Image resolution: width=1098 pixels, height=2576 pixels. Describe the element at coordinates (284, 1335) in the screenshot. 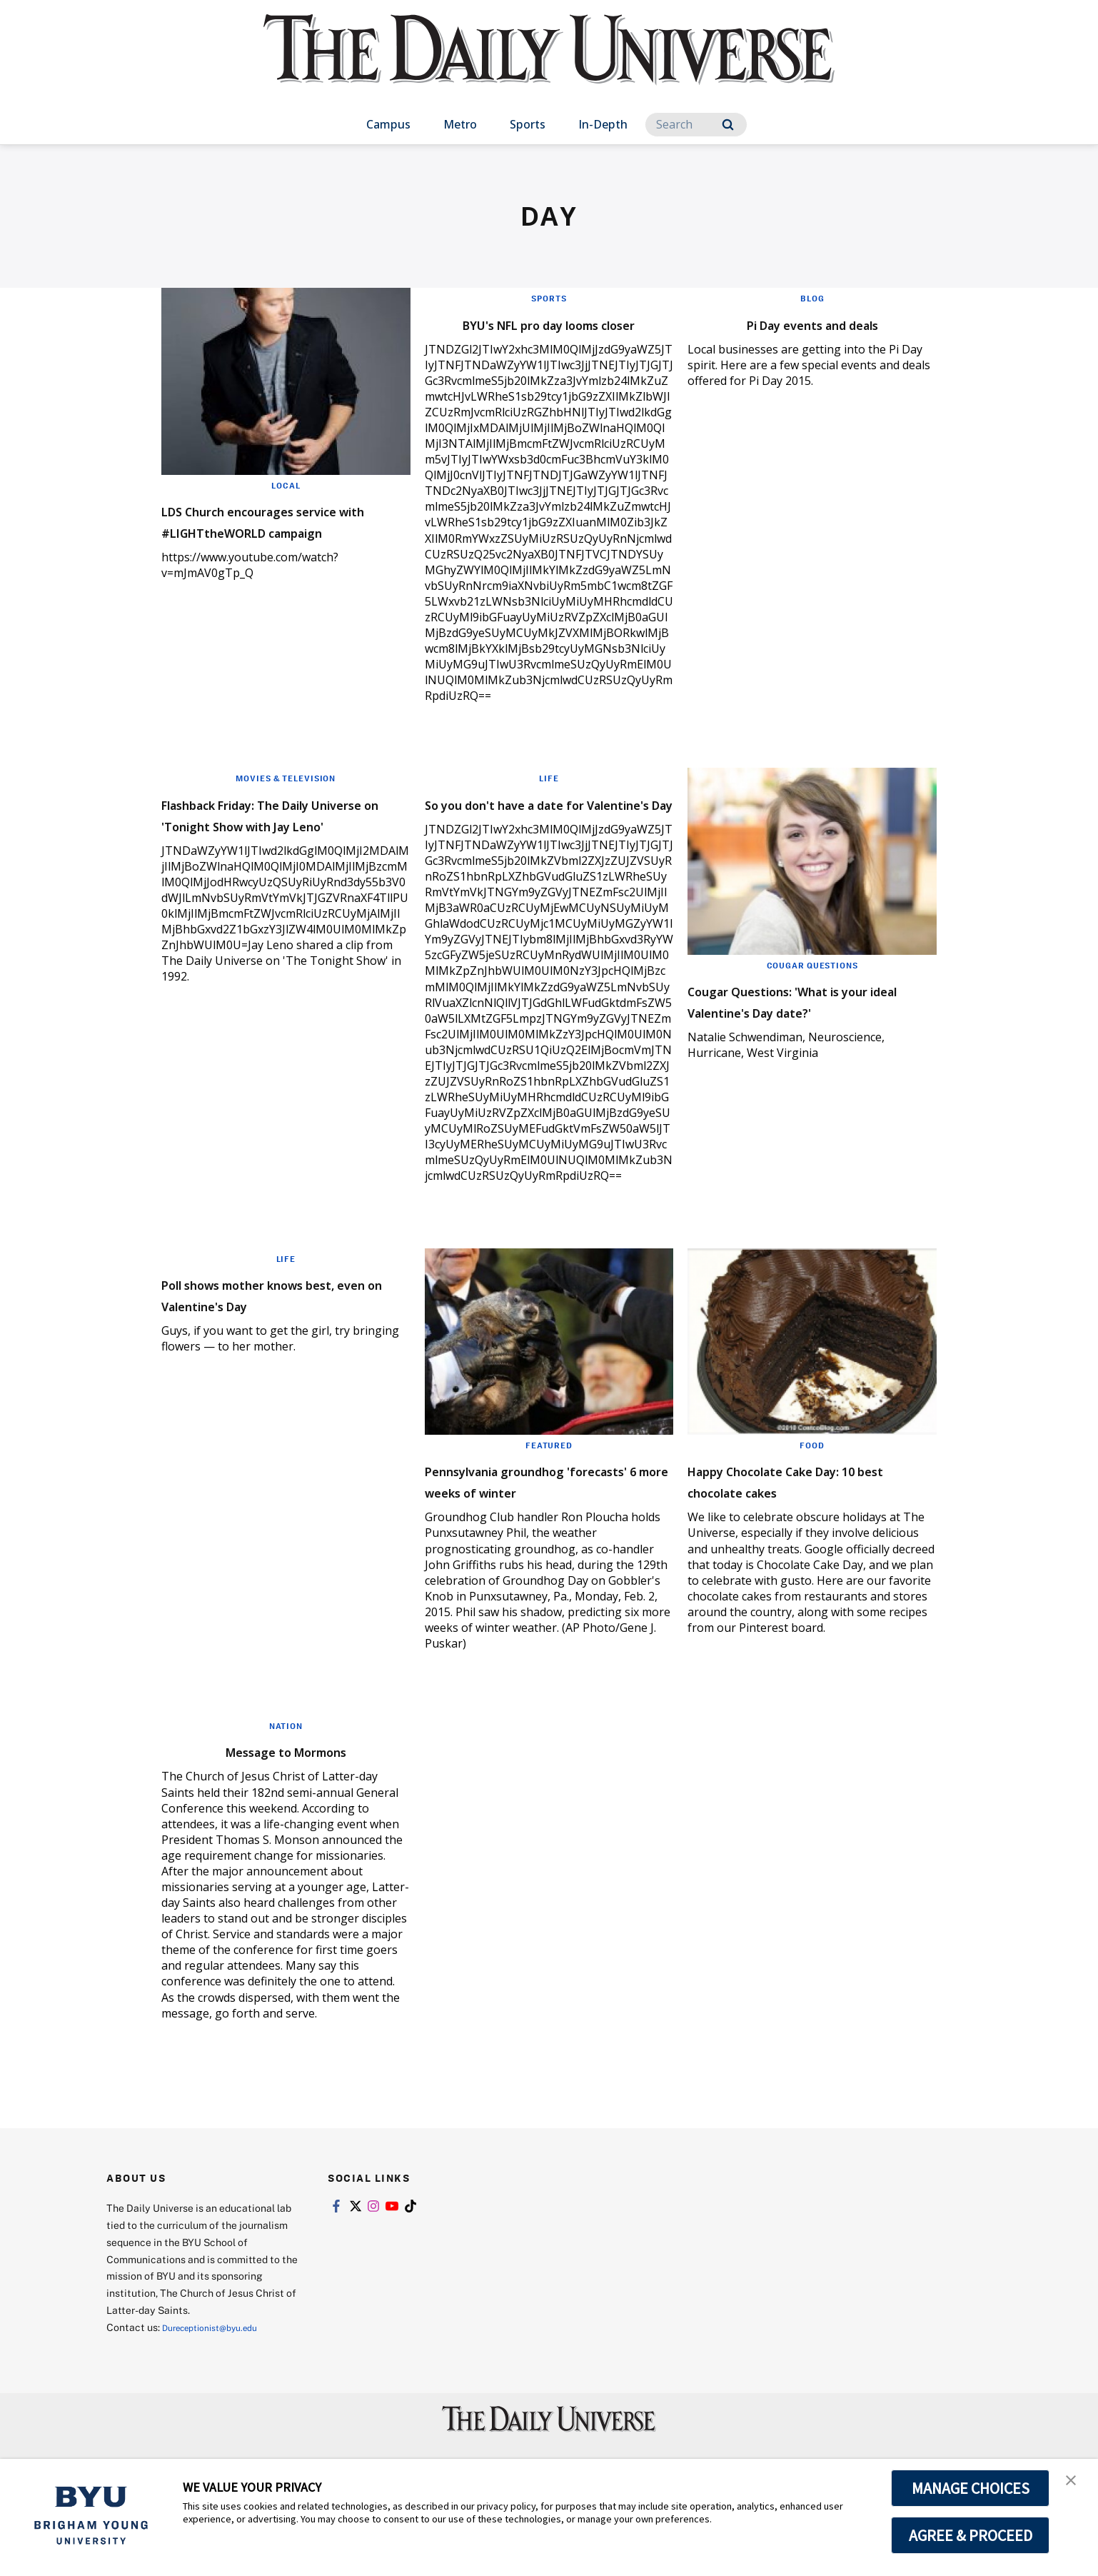

I see `Poll shows mother knows best, even on Valentine's Day` at that location.